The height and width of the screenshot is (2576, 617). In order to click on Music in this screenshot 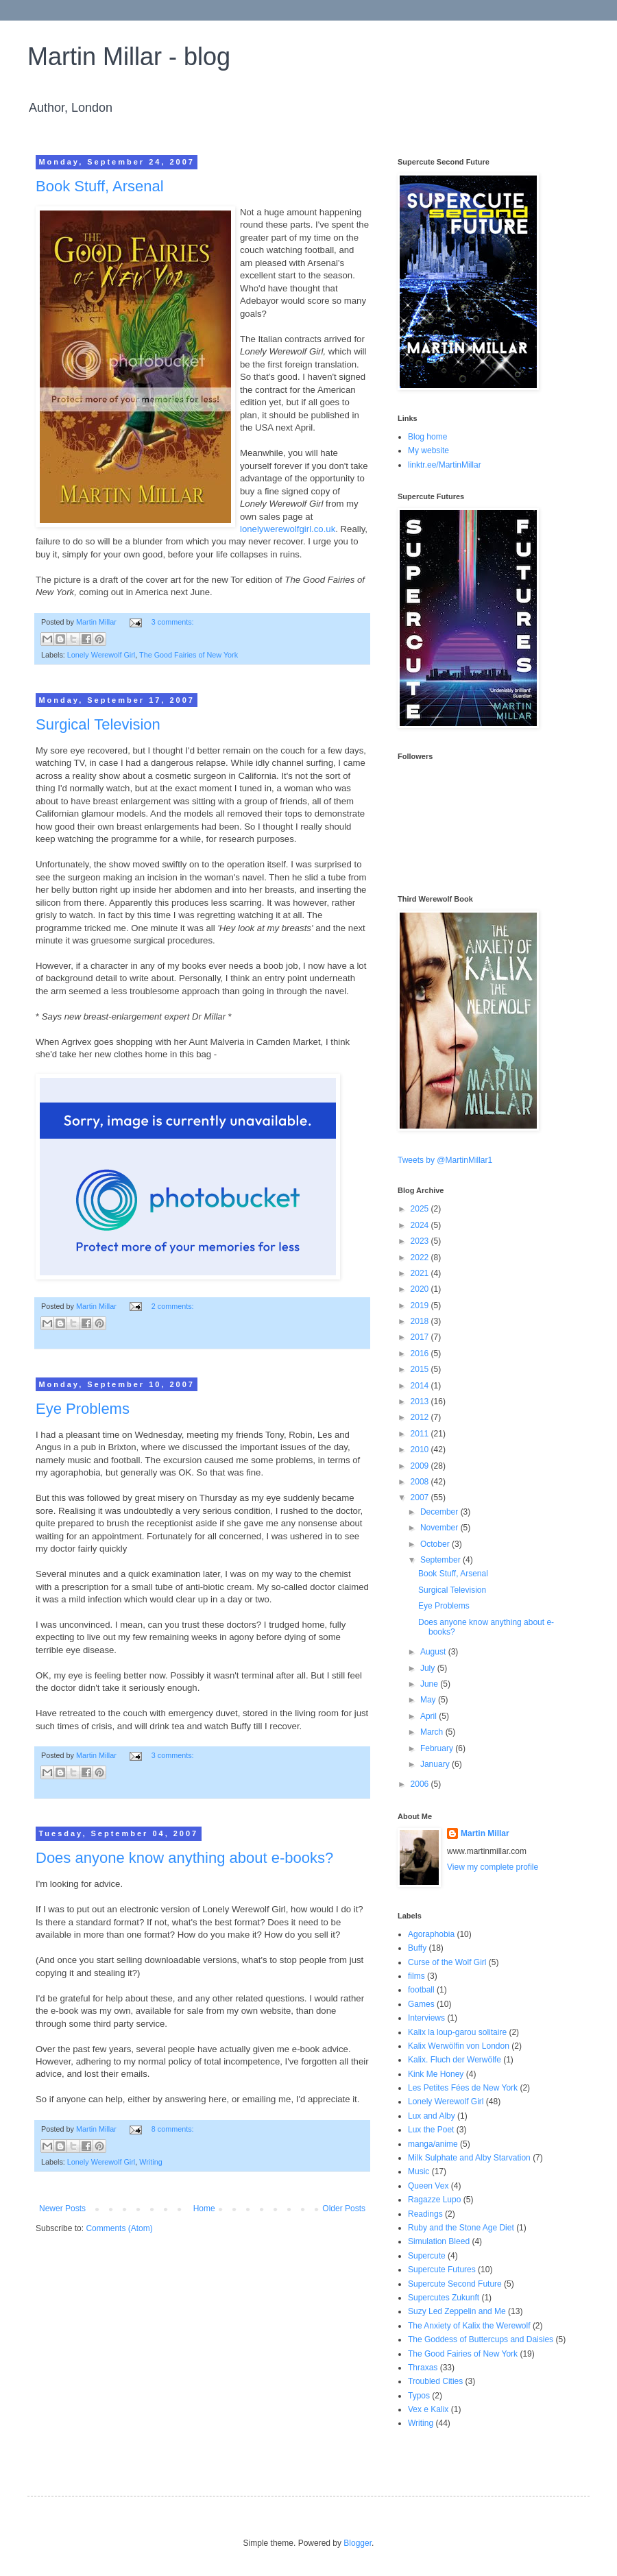, I will do `click(418, 2171)`.